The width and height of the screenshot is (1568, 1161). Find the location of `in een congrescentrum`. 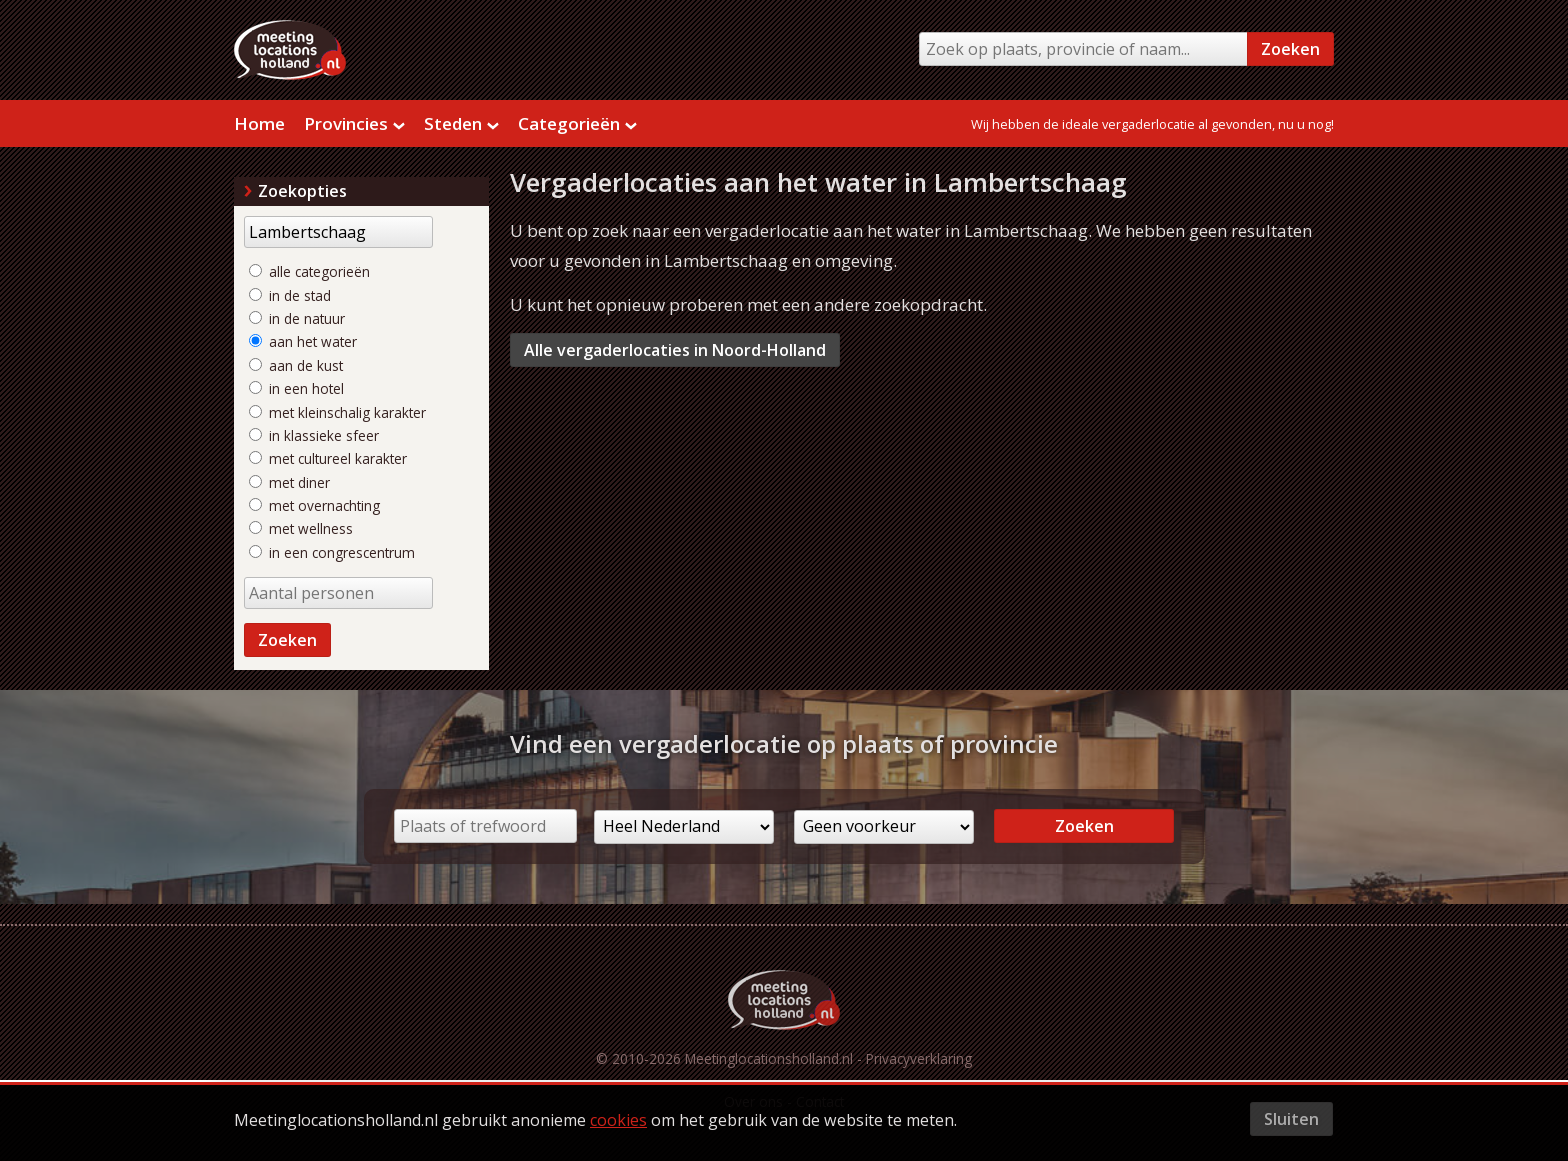

in een congrescentrum is located at coordinates (332, 552).